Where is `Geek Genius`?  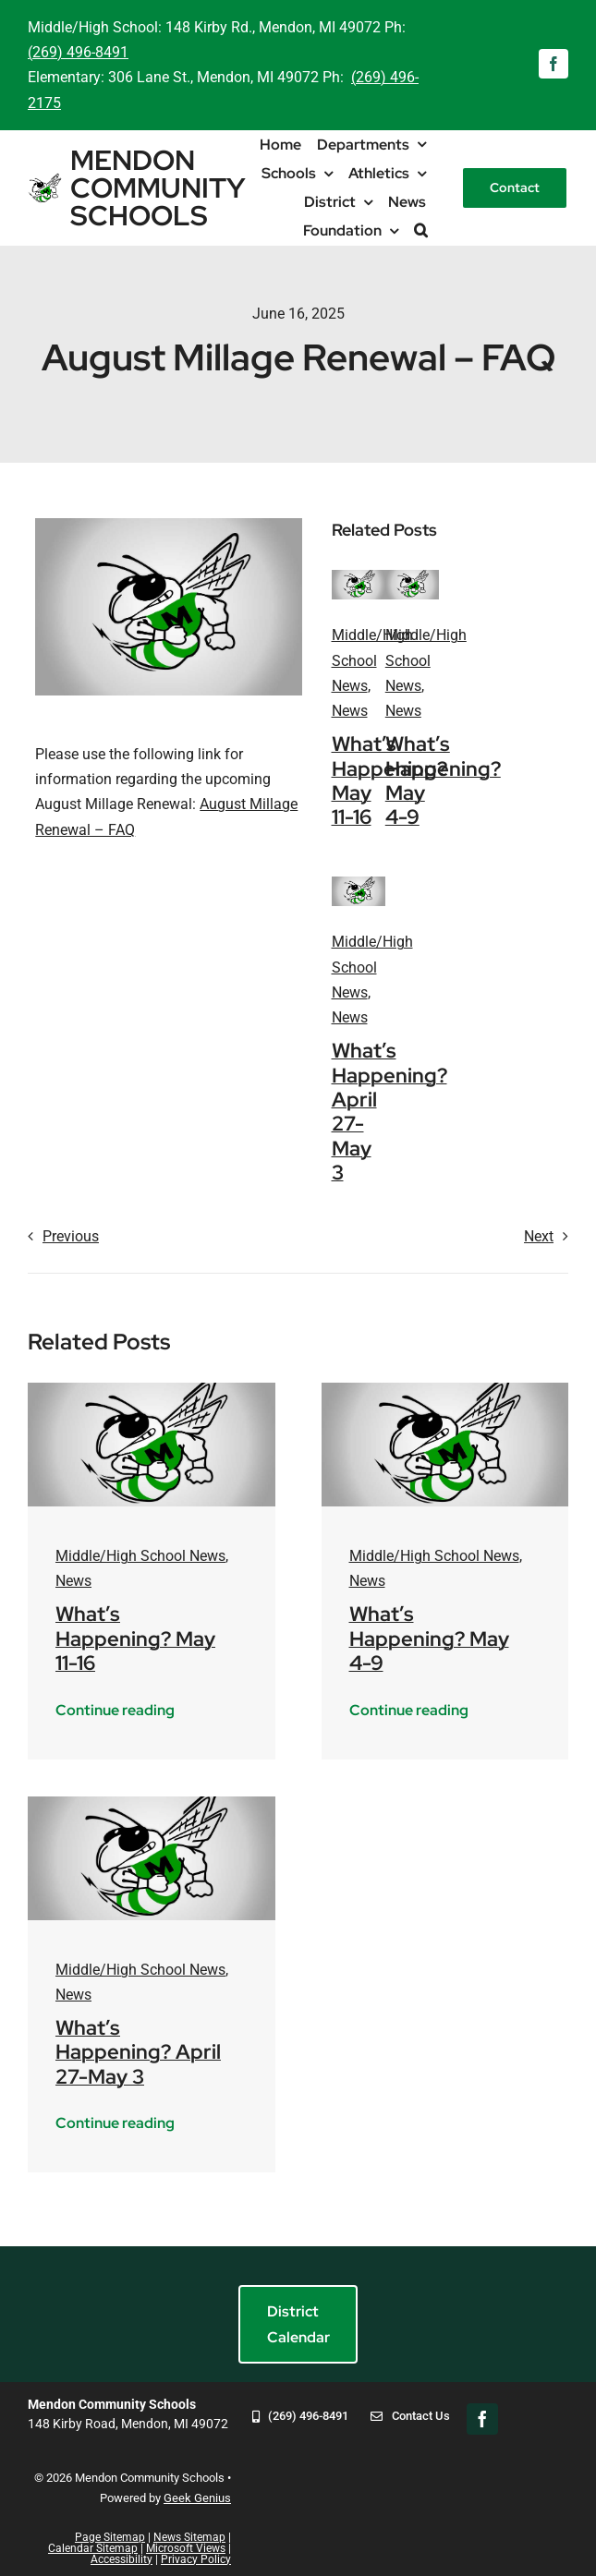
Geek Genius is located at coordinates (197, 2498).